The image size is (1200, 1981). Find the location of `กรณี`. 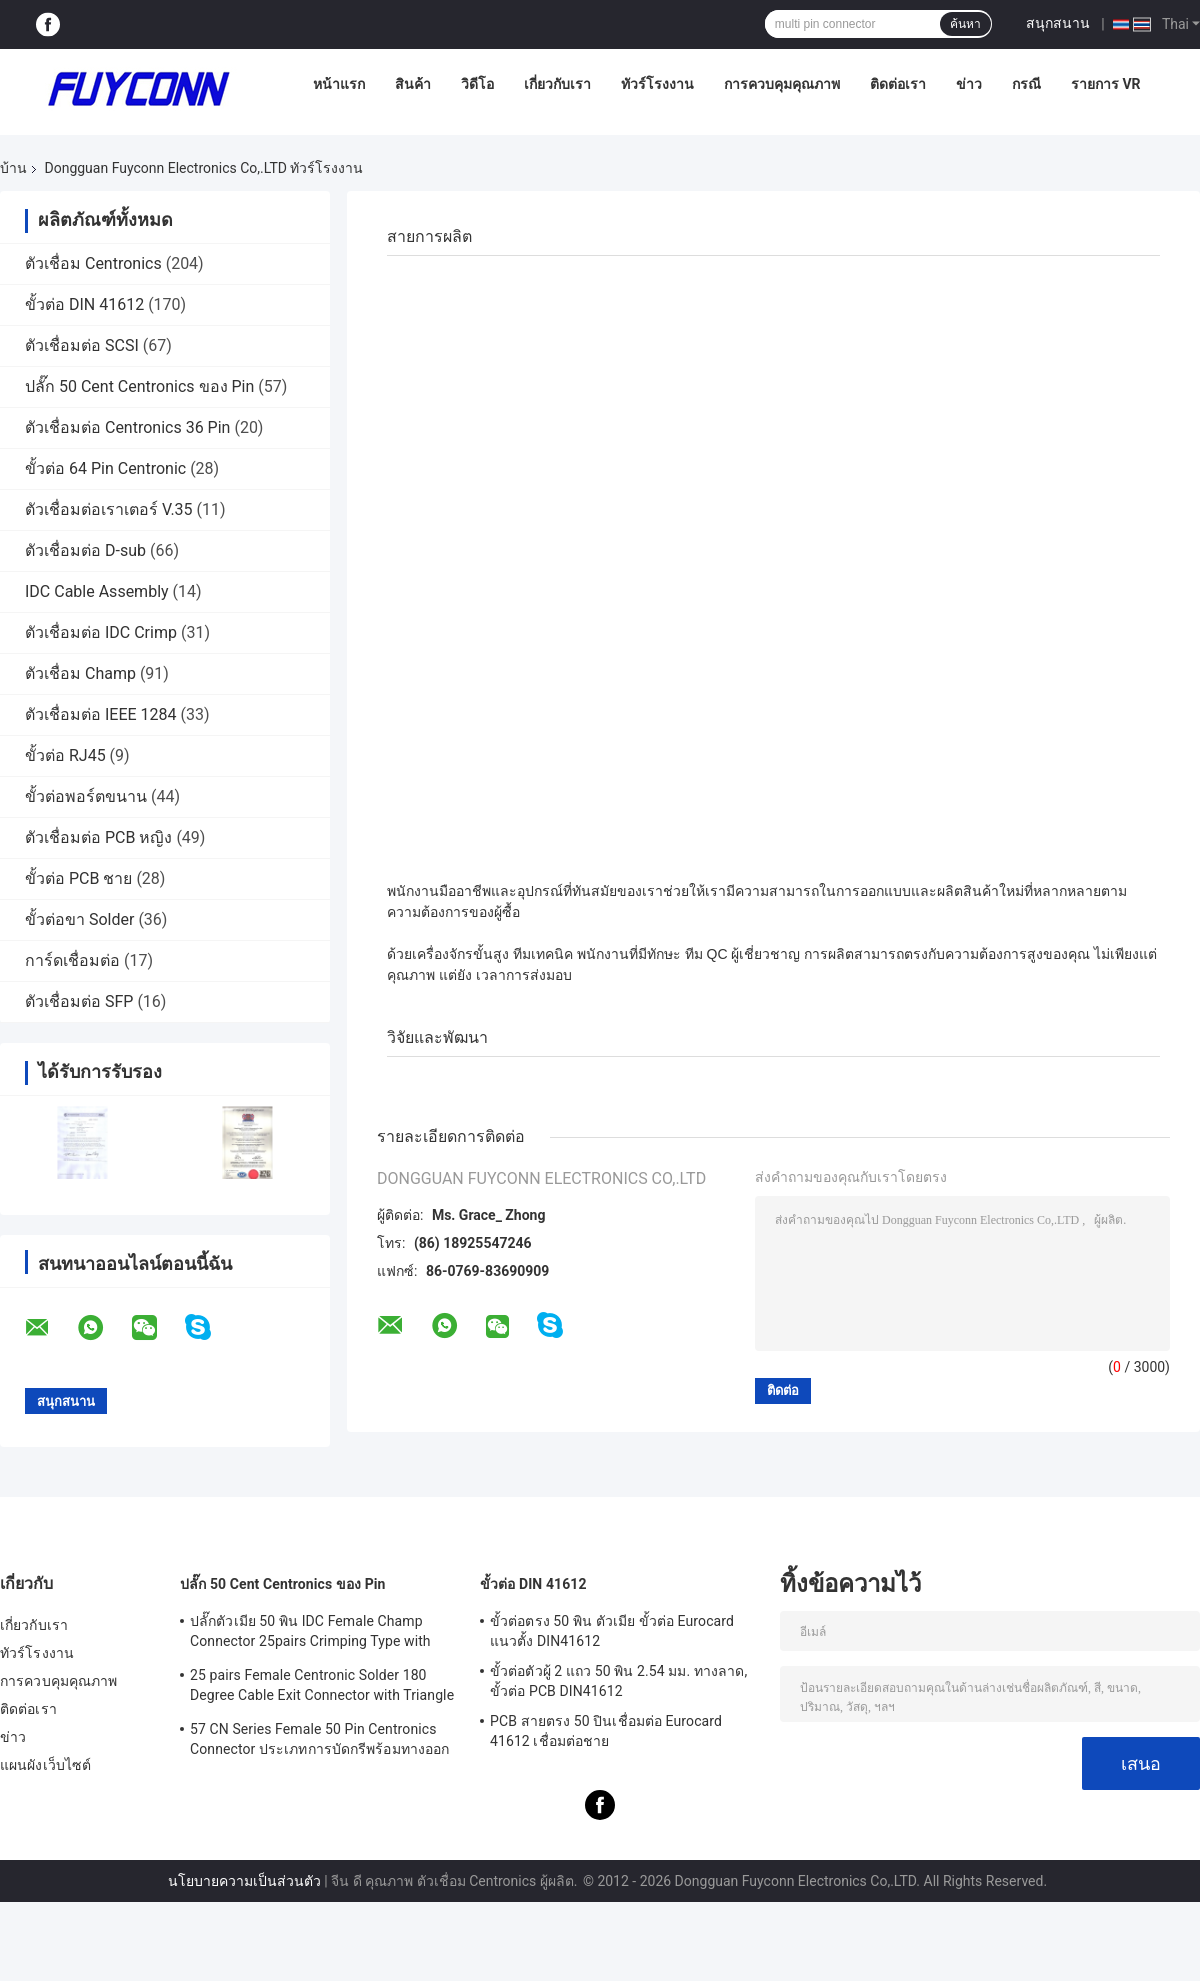

กรณี is located at coordinates (1026, 84).